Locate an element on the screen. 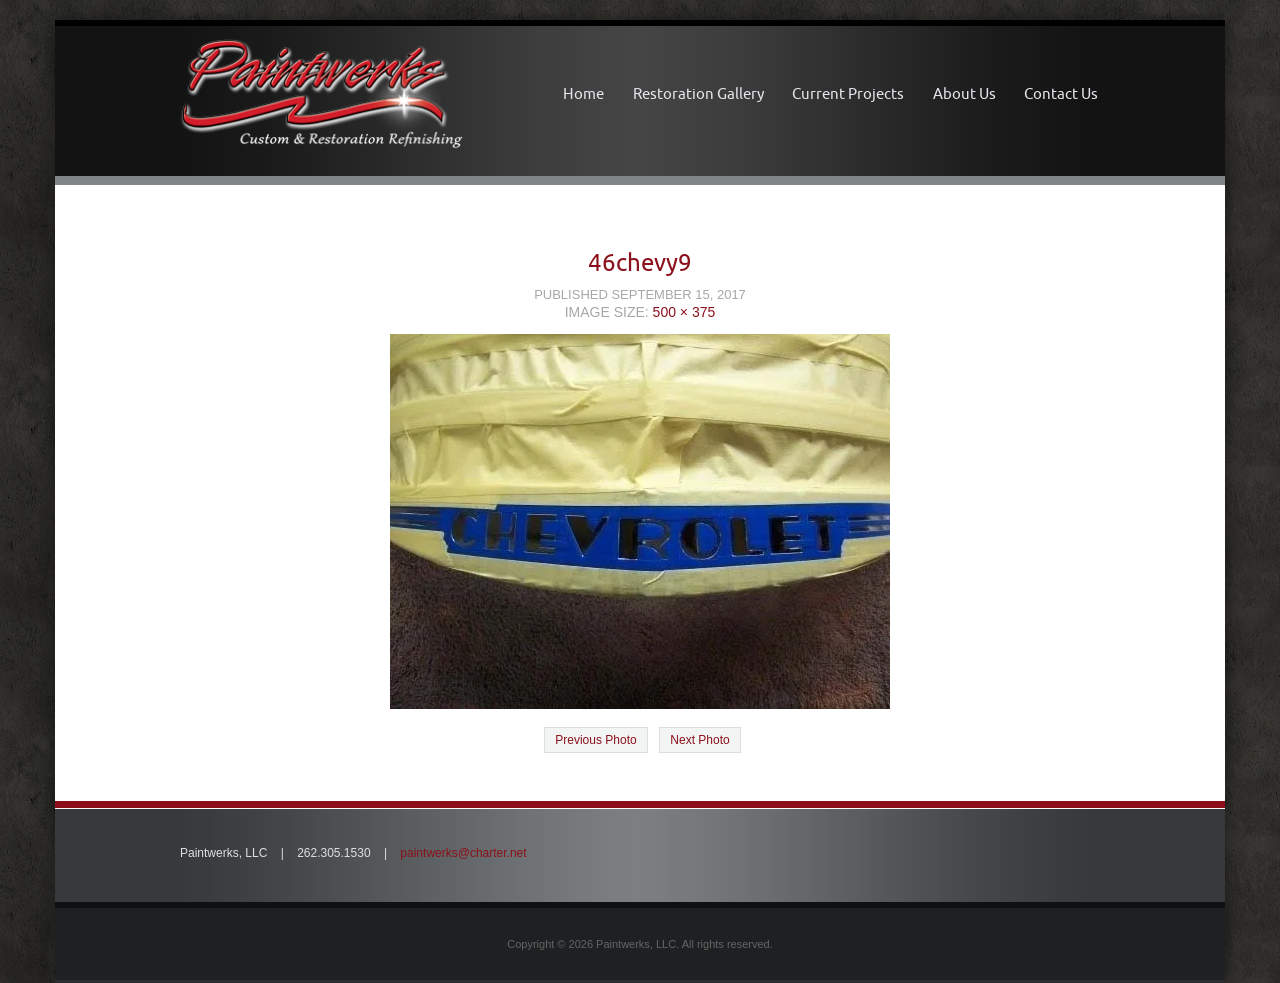 The image size is (1280, 983). Contact Us is located at coordinates (1061, 93).